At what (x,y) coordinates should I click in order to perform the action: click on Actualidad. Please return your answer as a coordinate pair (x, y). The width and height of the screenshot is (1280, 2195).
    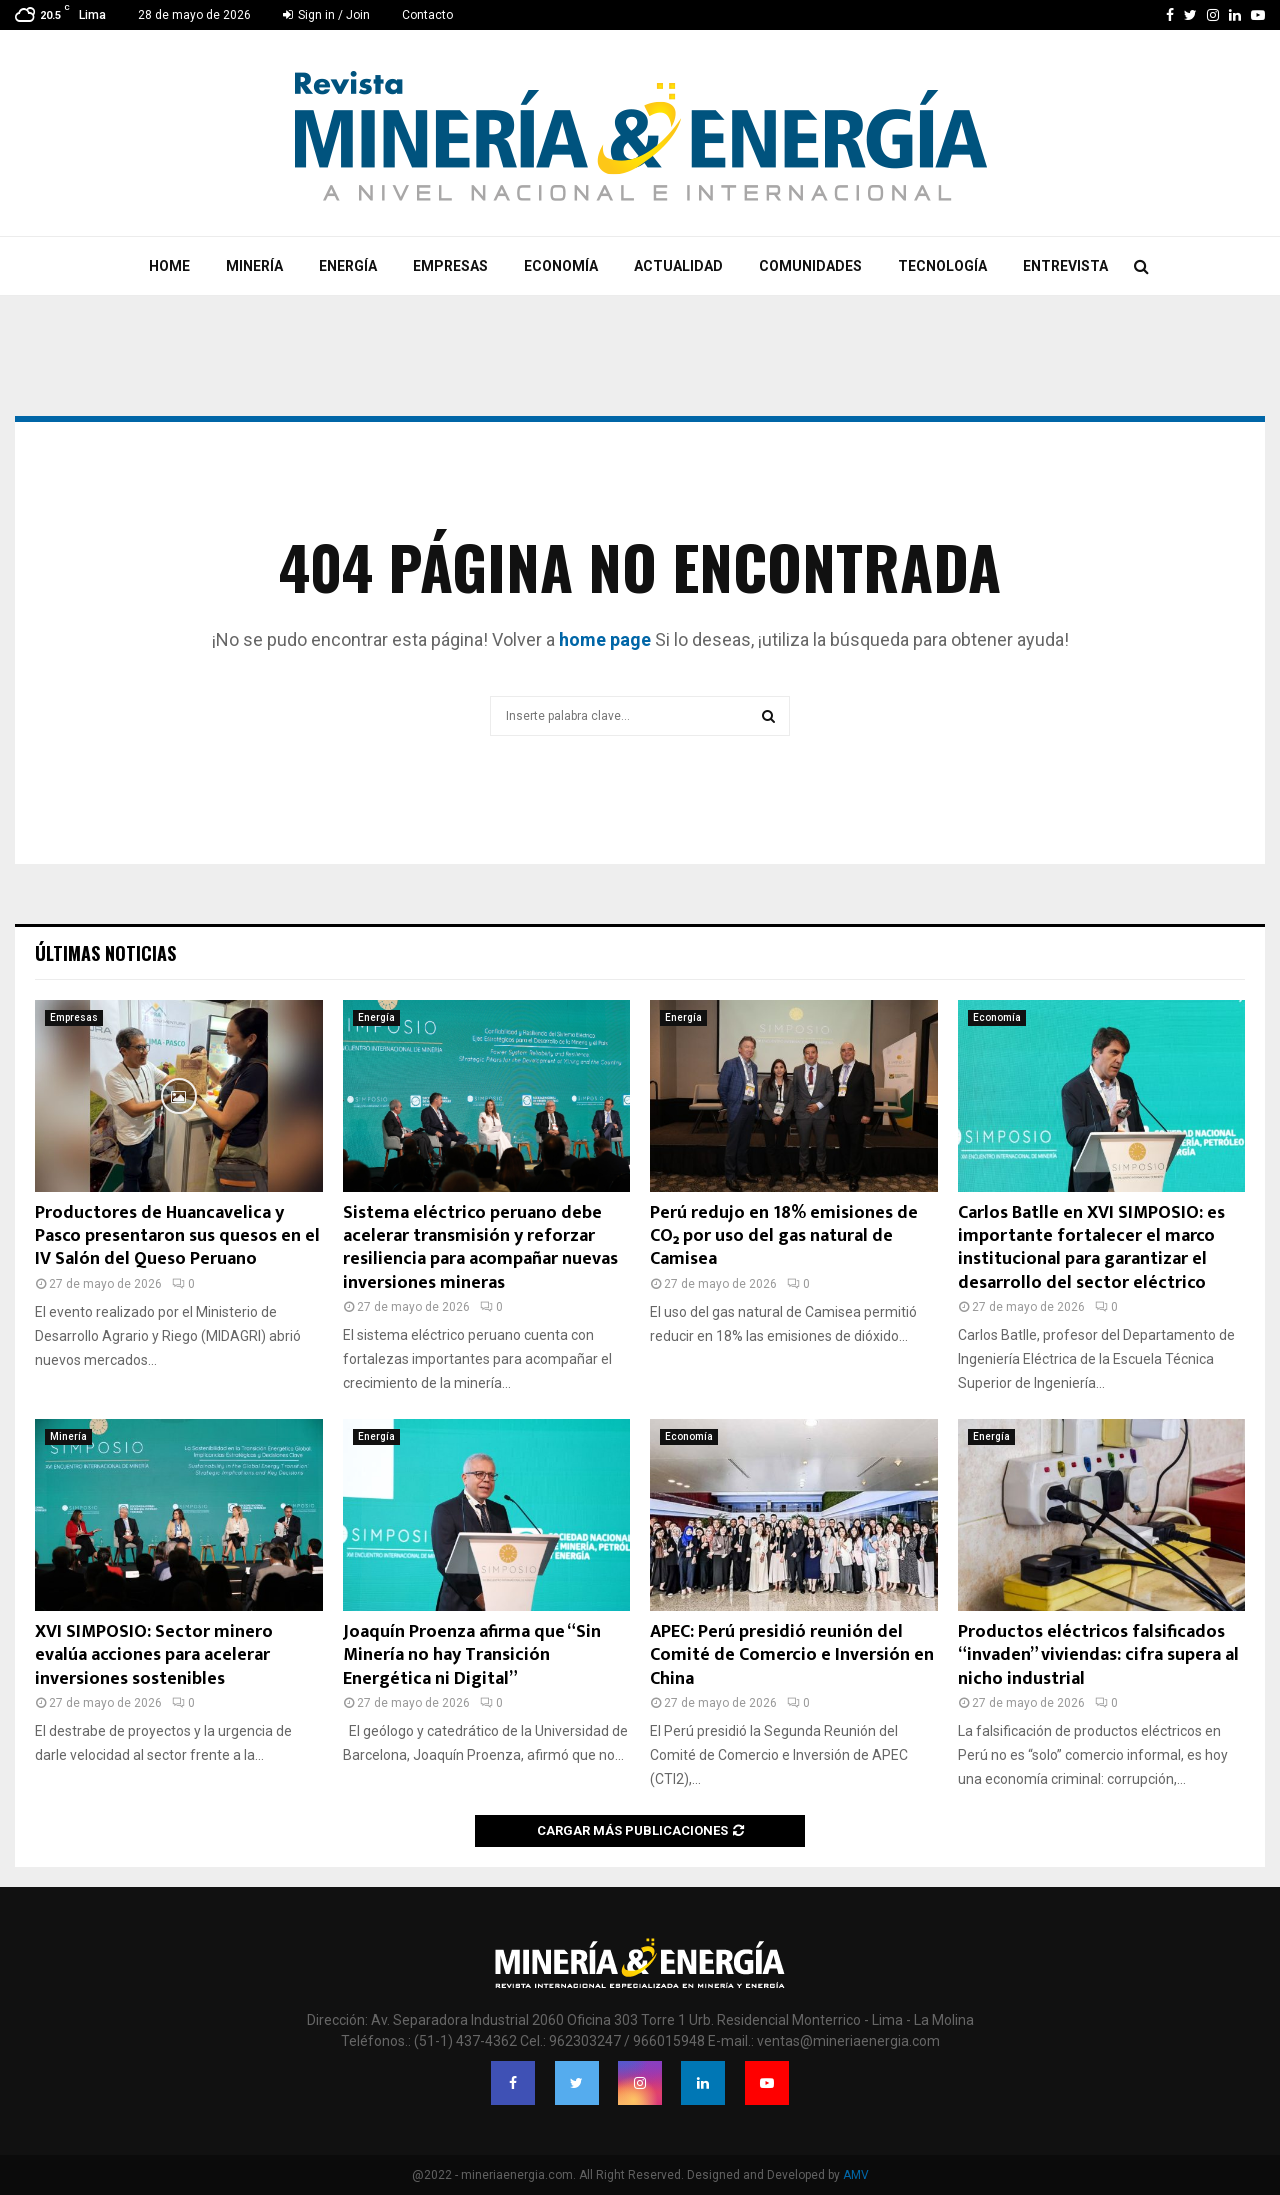
    Looking at the image, I should click on (678, 266).